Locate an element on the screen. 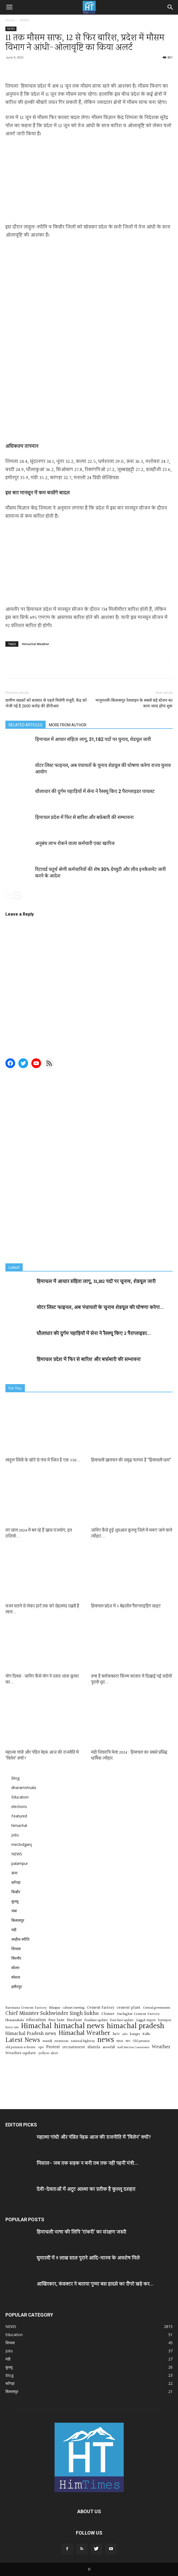 This screenshot has width=178, height=2576. Central government [Central government (13 items)] is located at coordinates (156, 2008).